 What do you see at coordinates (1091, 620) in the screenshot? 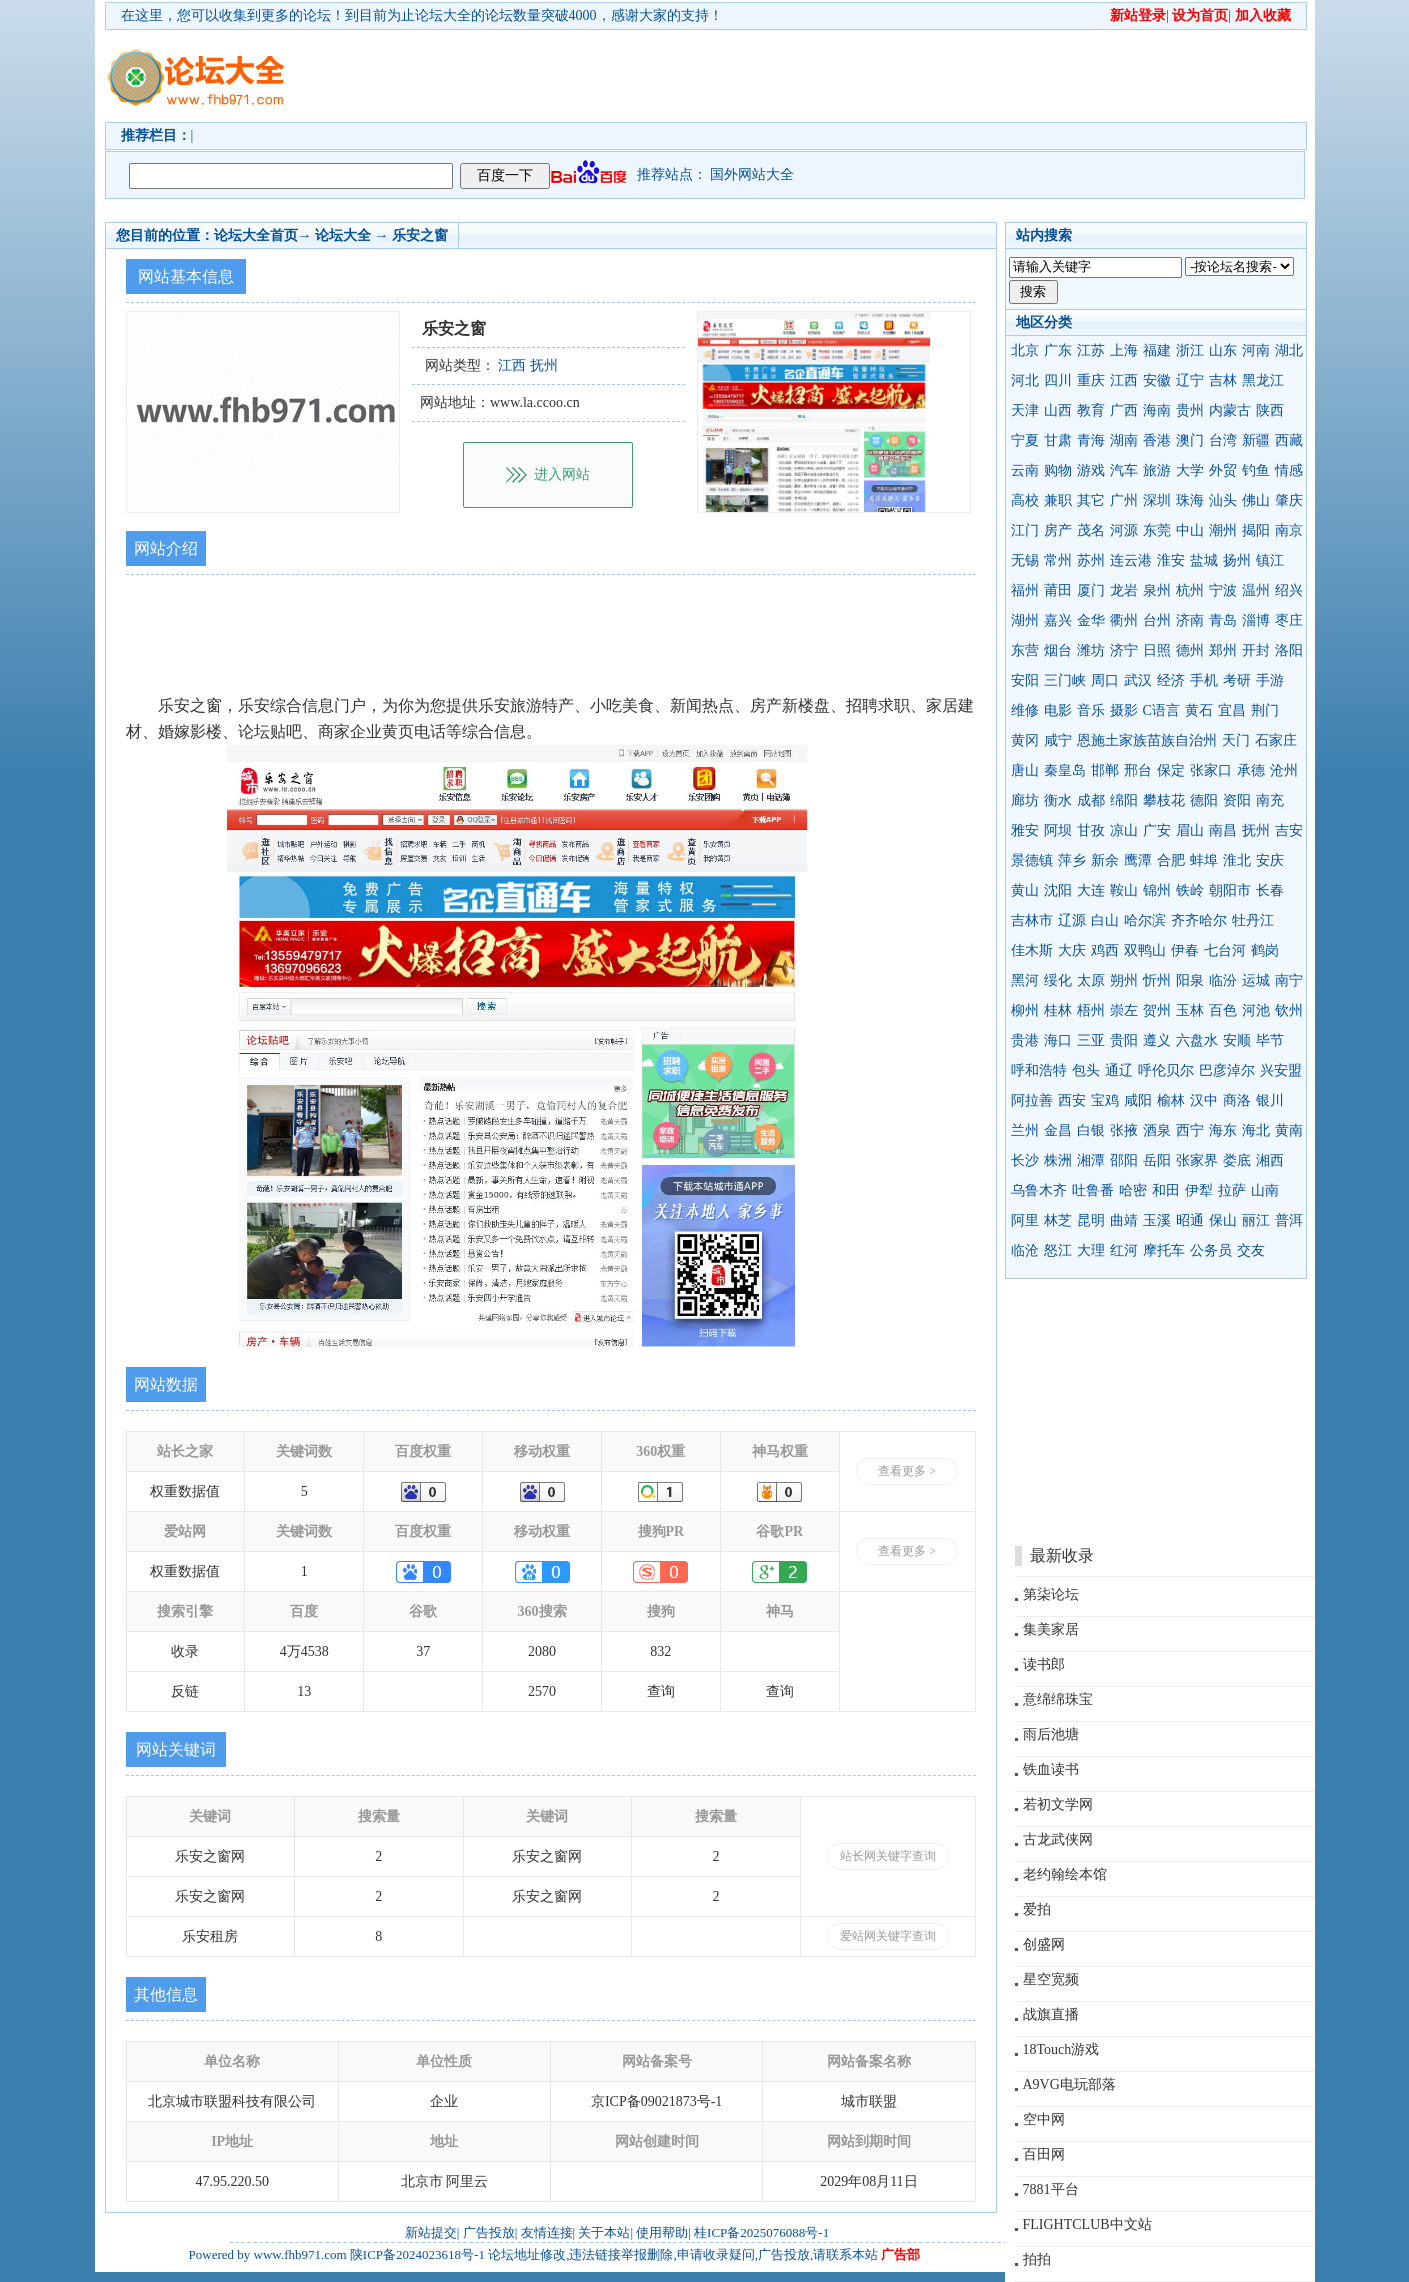
I see `金华` at bounding box center [1091, 620].